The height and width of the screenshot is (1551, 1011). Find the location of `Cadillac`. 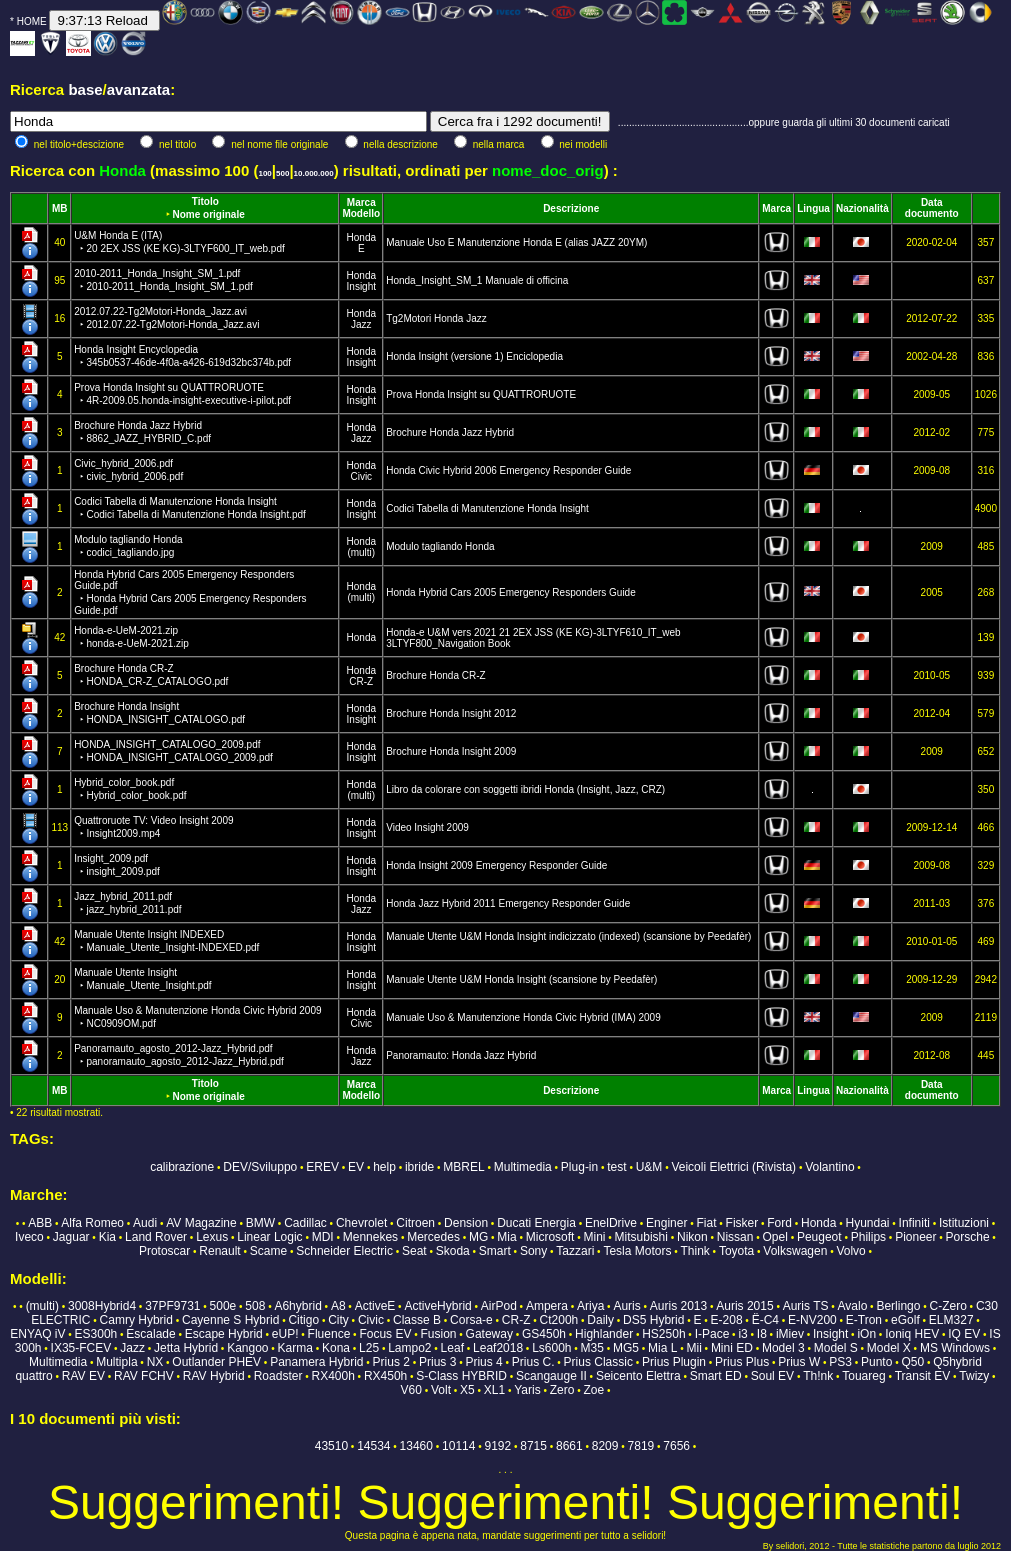

Cadillac is located at coordinates (305, 1223).